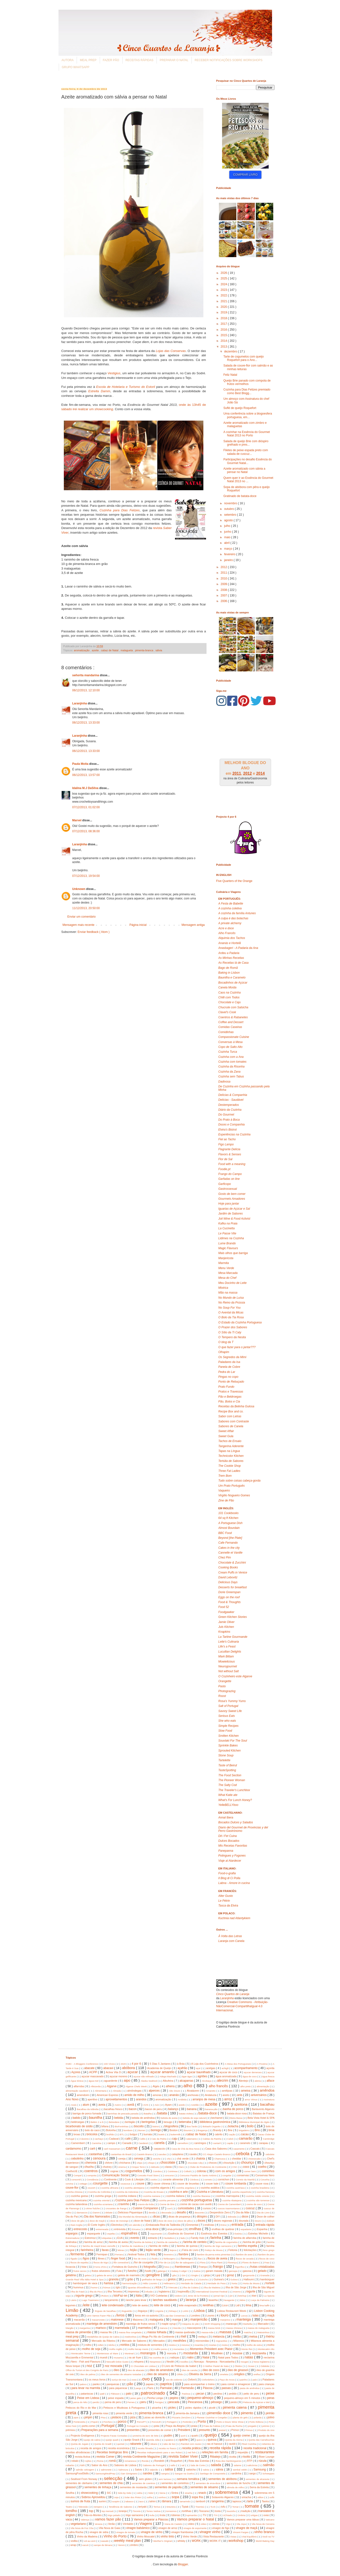 The image size is (340, 2576). What do you see at coordinates (263, 2212) in the screenshot?
I see `Dia do Livro` at bounding box center [263, 2212].